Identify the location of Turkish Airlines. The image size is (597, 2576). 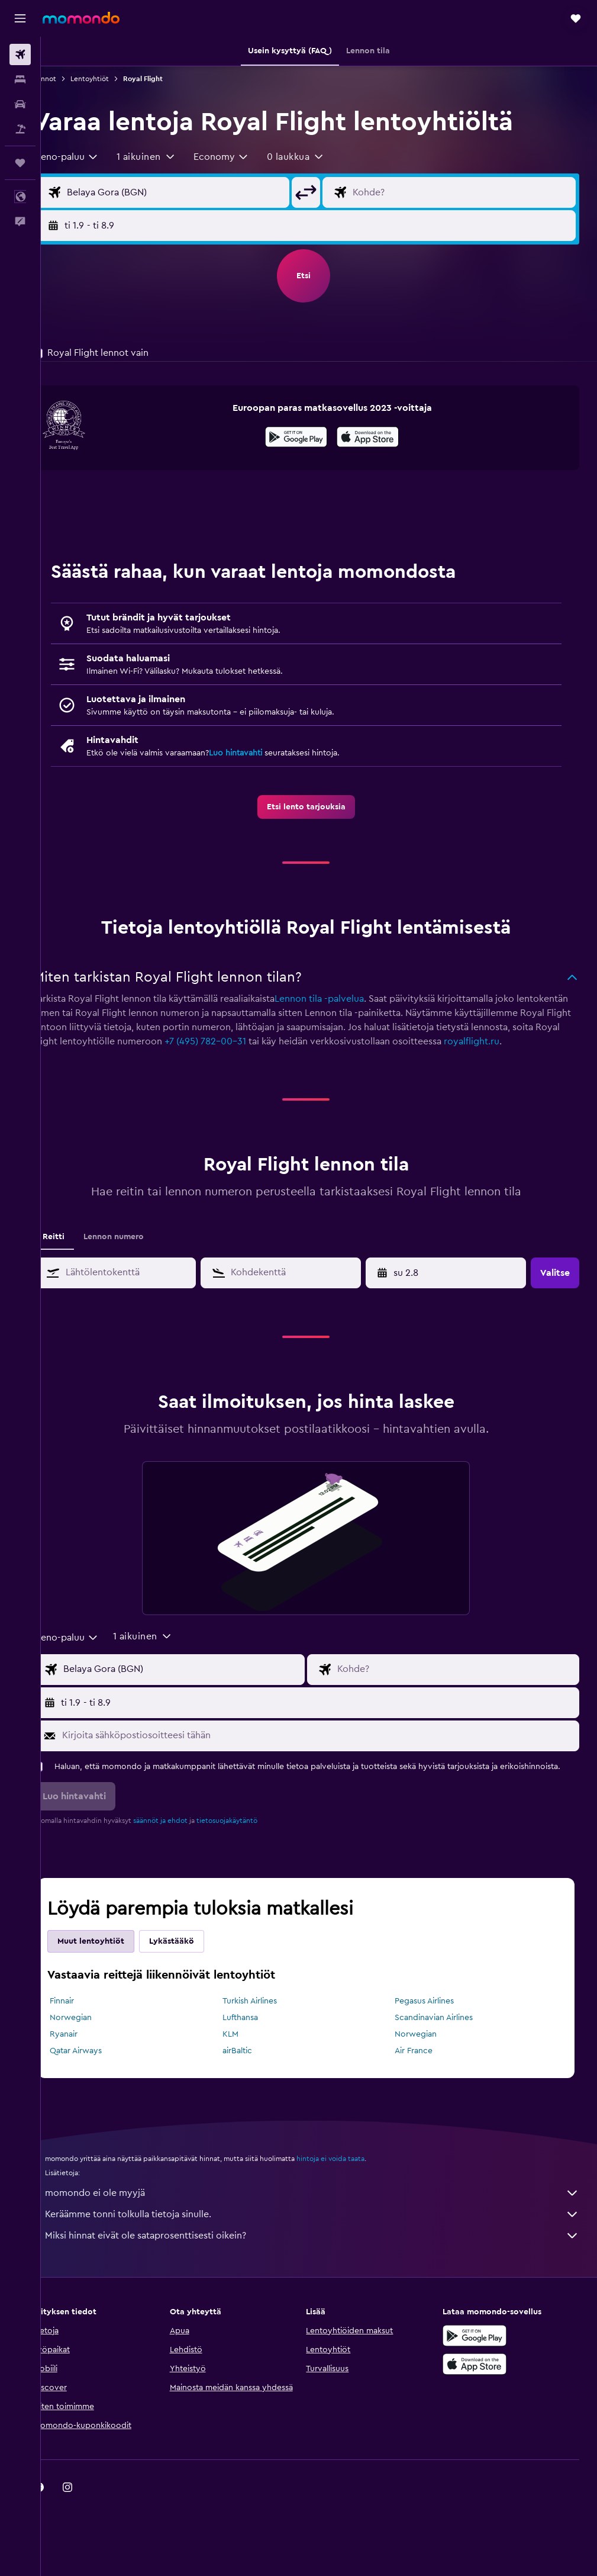
(266, 2027).